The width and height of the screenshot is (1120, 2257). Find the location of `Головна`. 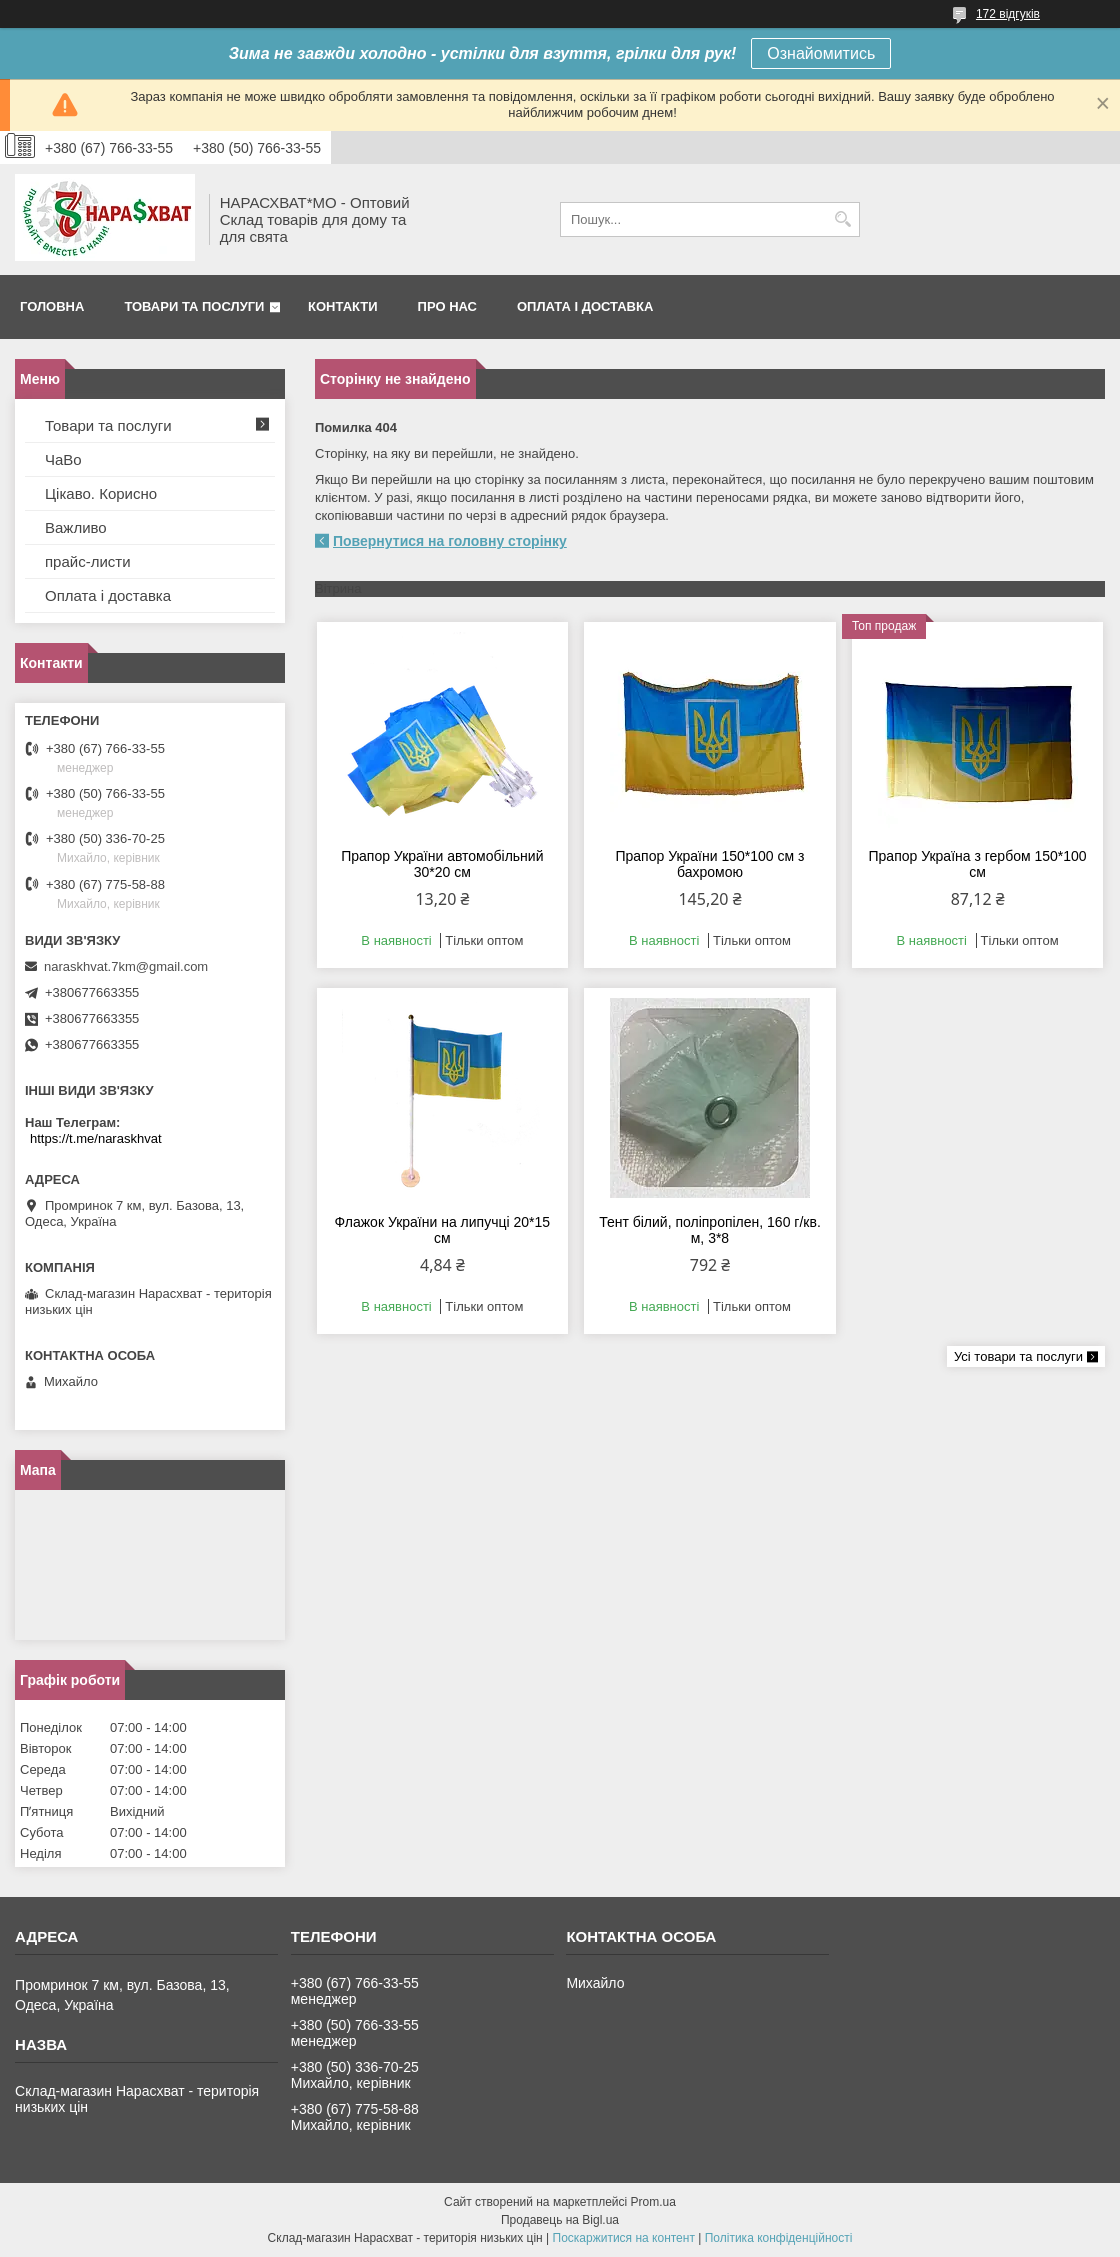

Головна is located at coordinates (52, 306).